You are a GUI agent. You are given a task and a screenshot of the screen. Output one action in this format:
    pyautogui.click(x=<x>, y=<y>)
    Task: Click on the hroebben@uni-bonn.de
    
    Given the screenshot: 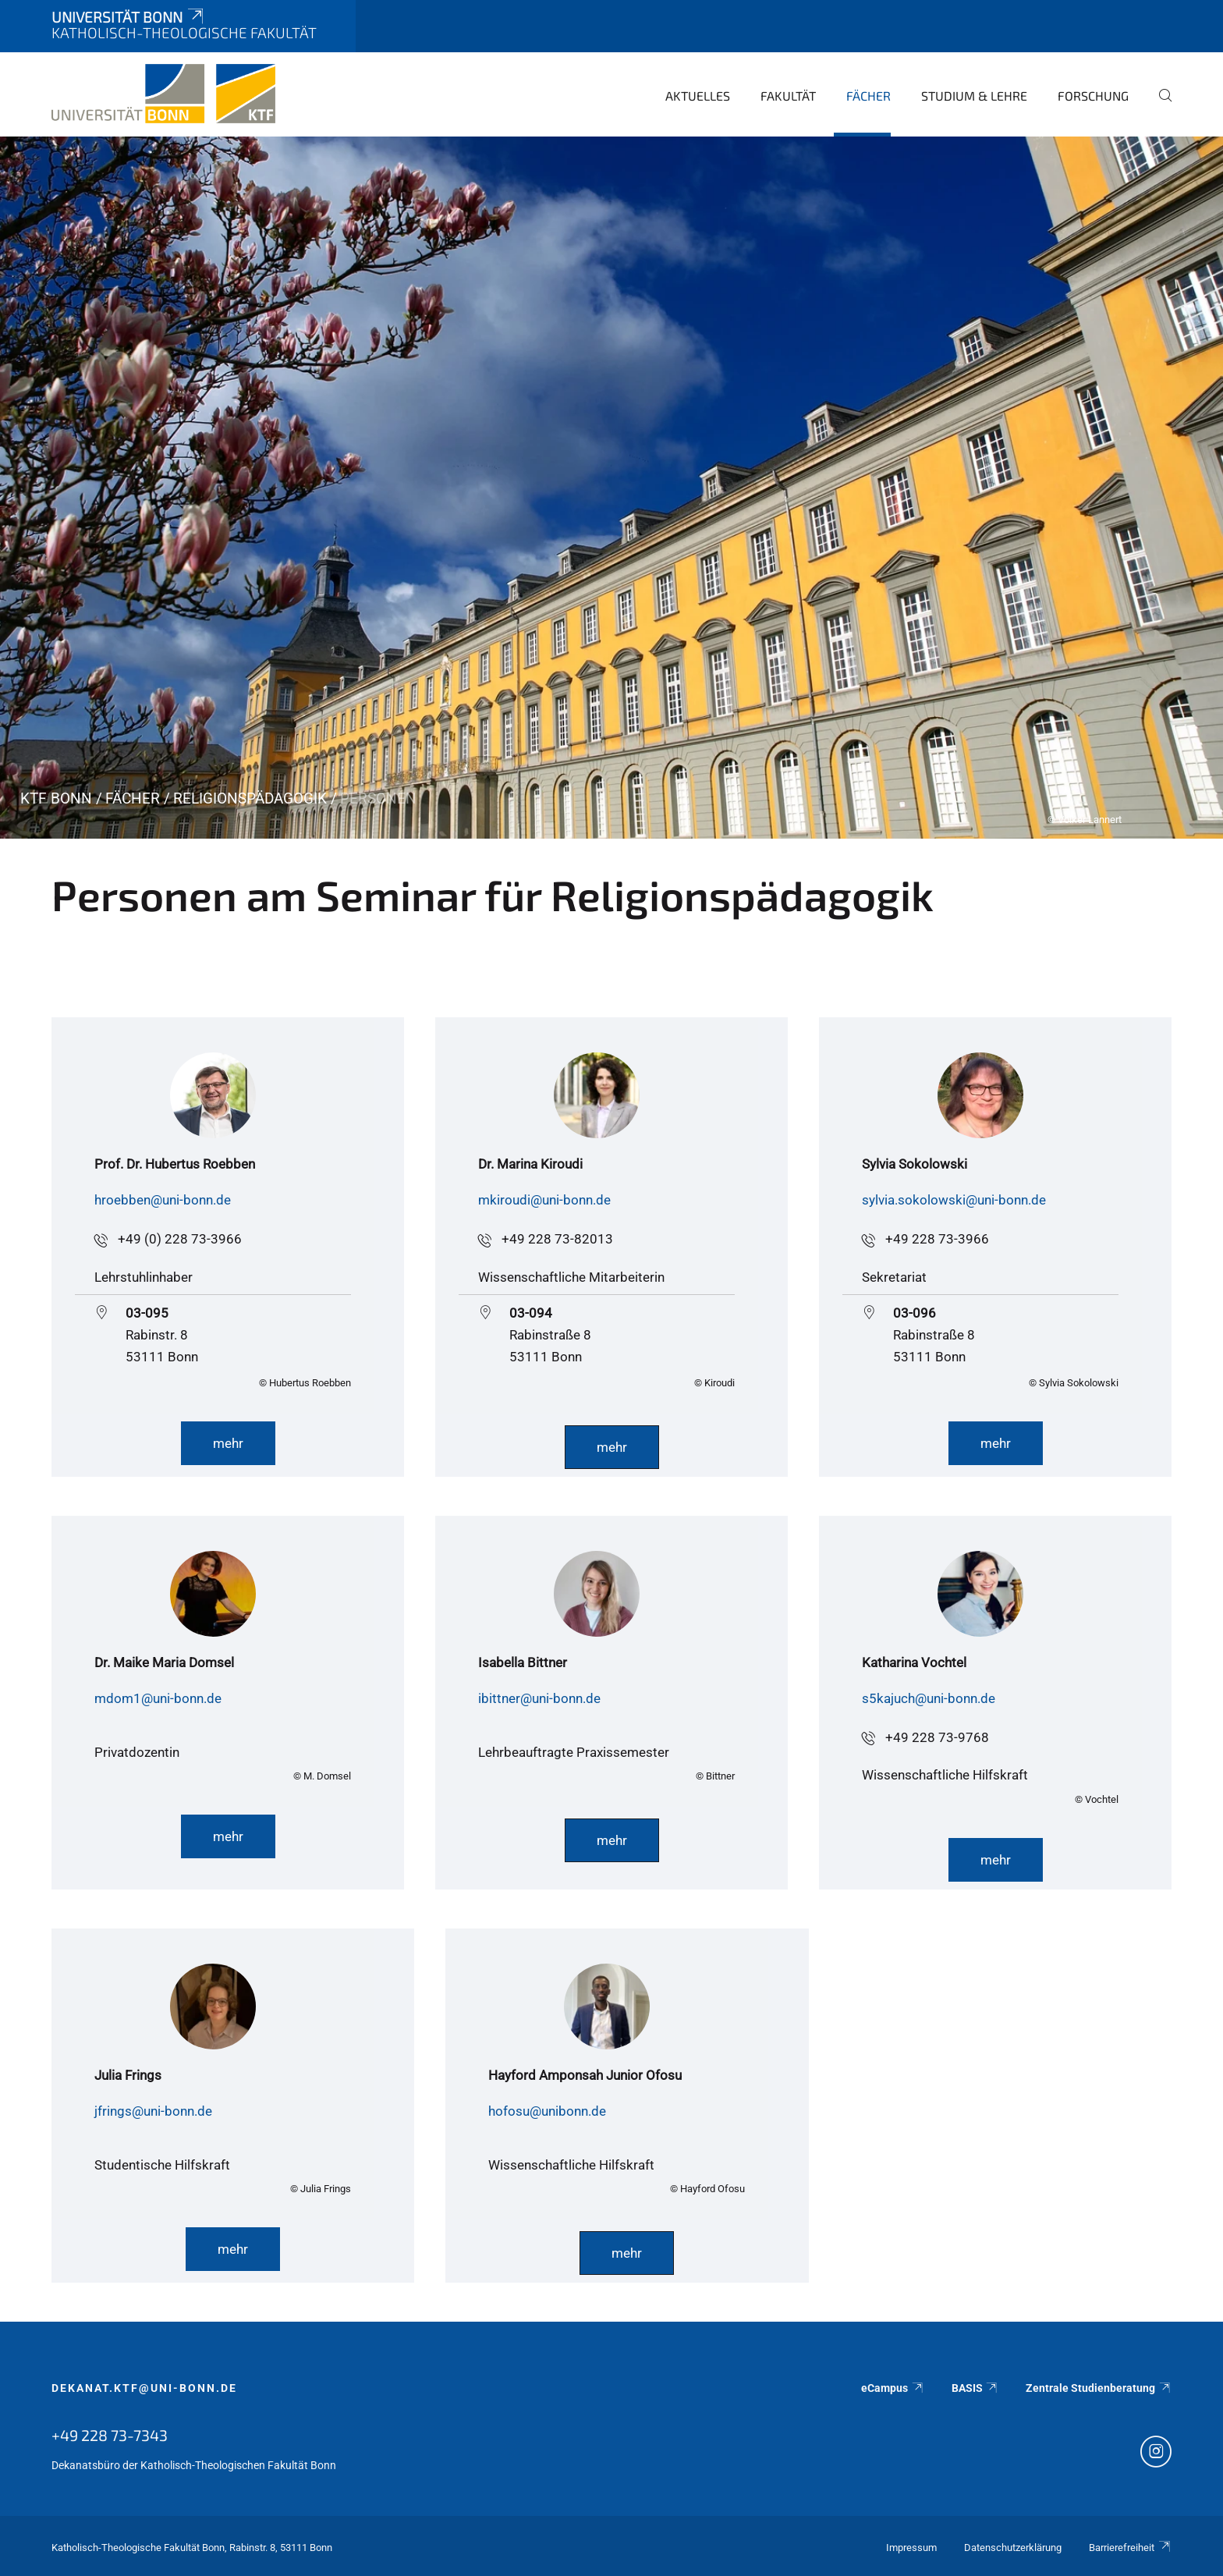 What is the action you would take?
    pyautogui.click(x=162, y=1200)
    